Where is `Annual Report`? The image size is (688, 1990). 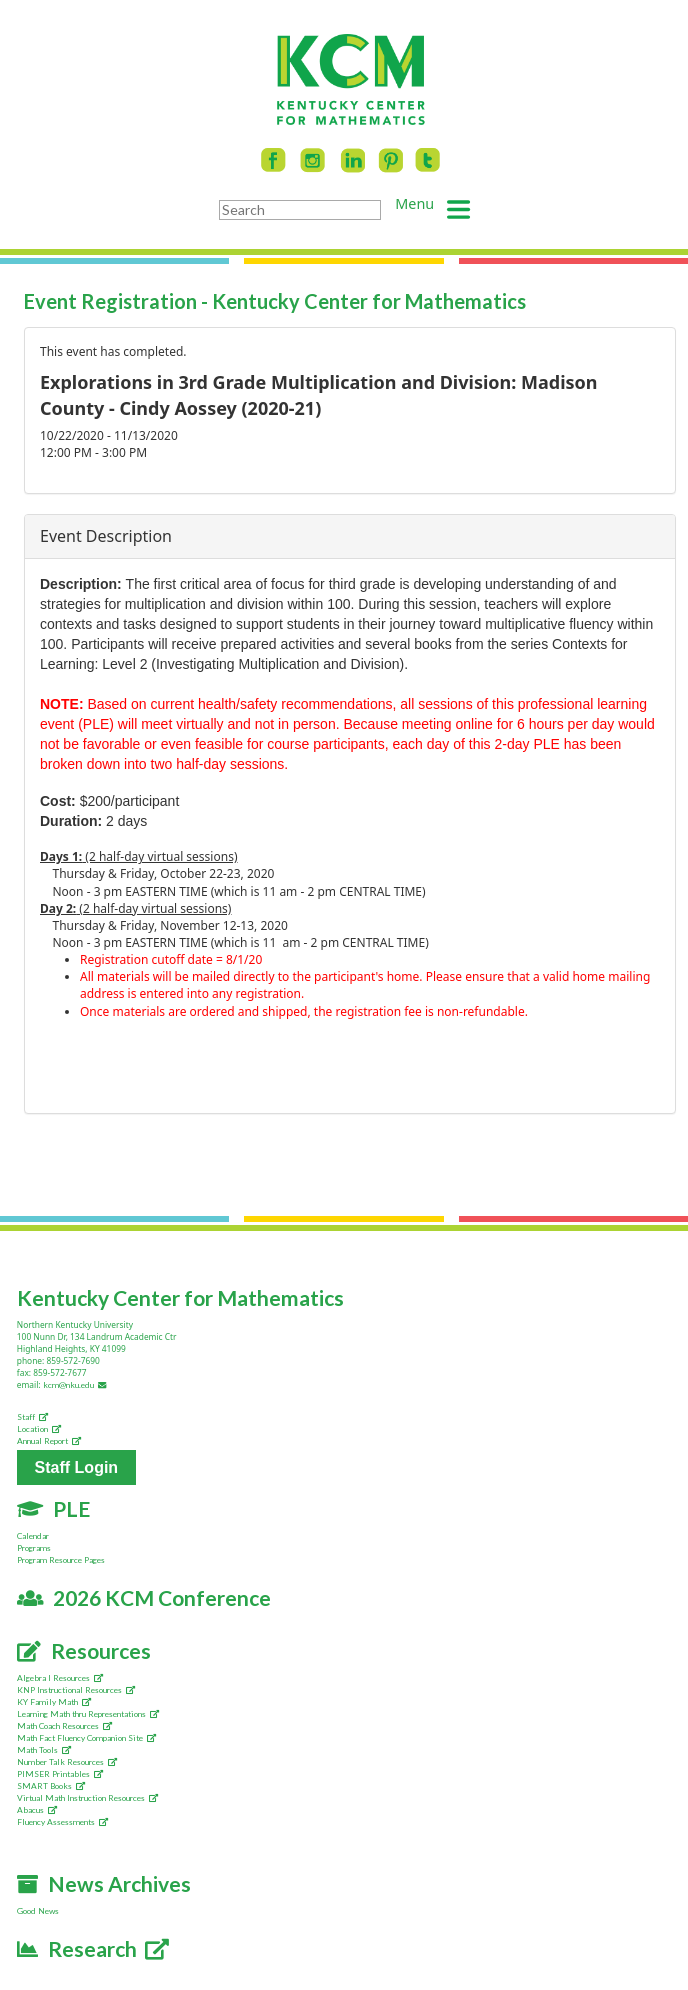 Annual Report is located at coordinates (49, 1441).